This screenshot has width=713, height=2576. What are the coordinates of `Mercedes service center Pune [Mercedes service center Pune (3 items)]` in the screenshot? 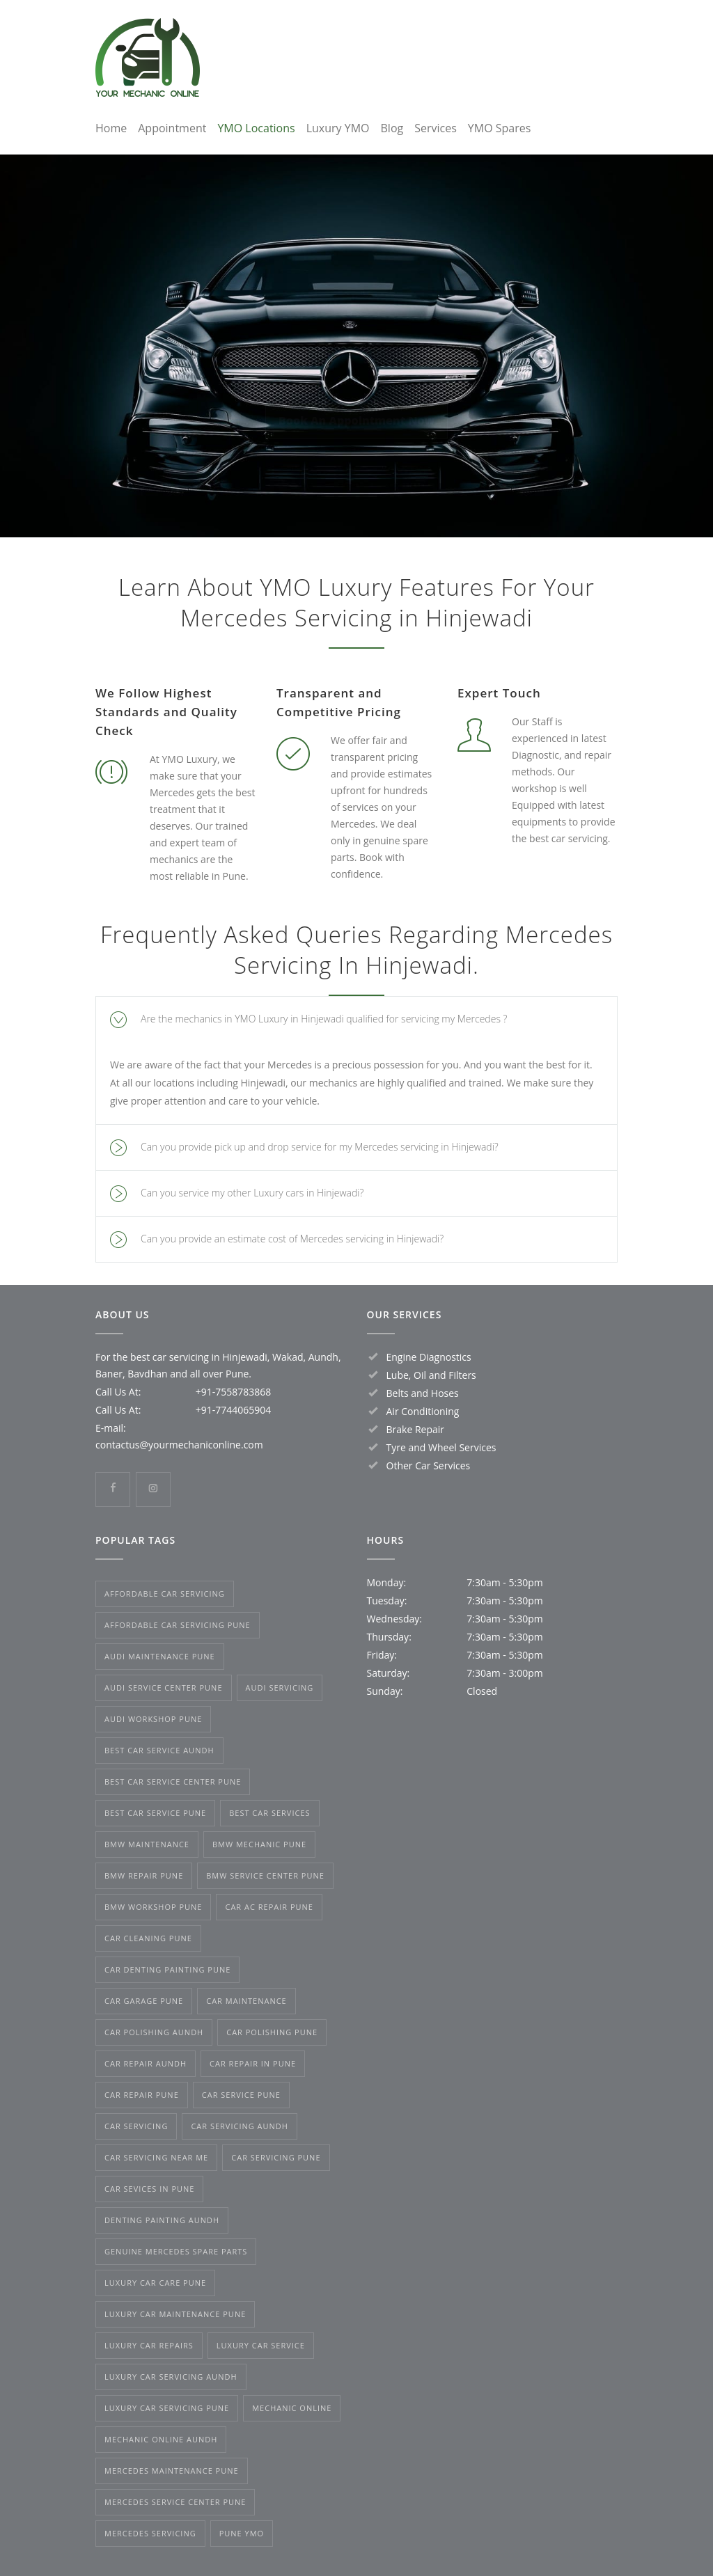 It's located at (175, 2502).